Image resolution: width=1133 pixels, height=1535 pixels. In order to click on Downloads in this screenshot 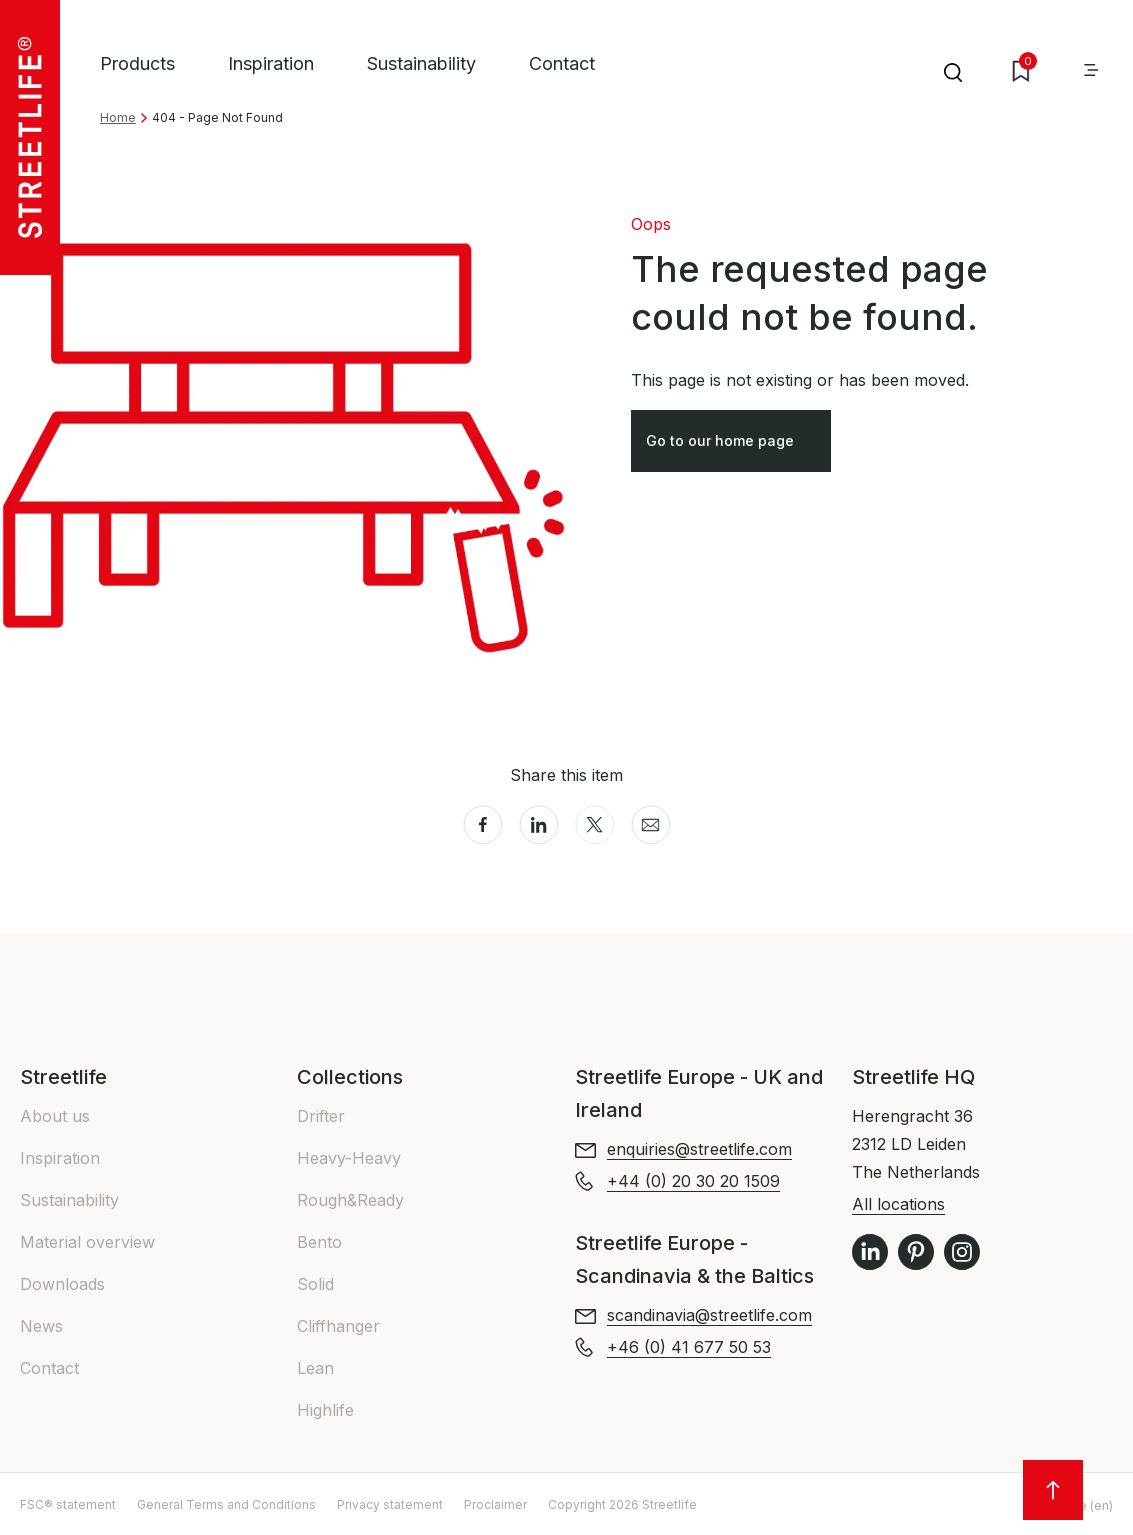, I will do `click(62, 1284)`.